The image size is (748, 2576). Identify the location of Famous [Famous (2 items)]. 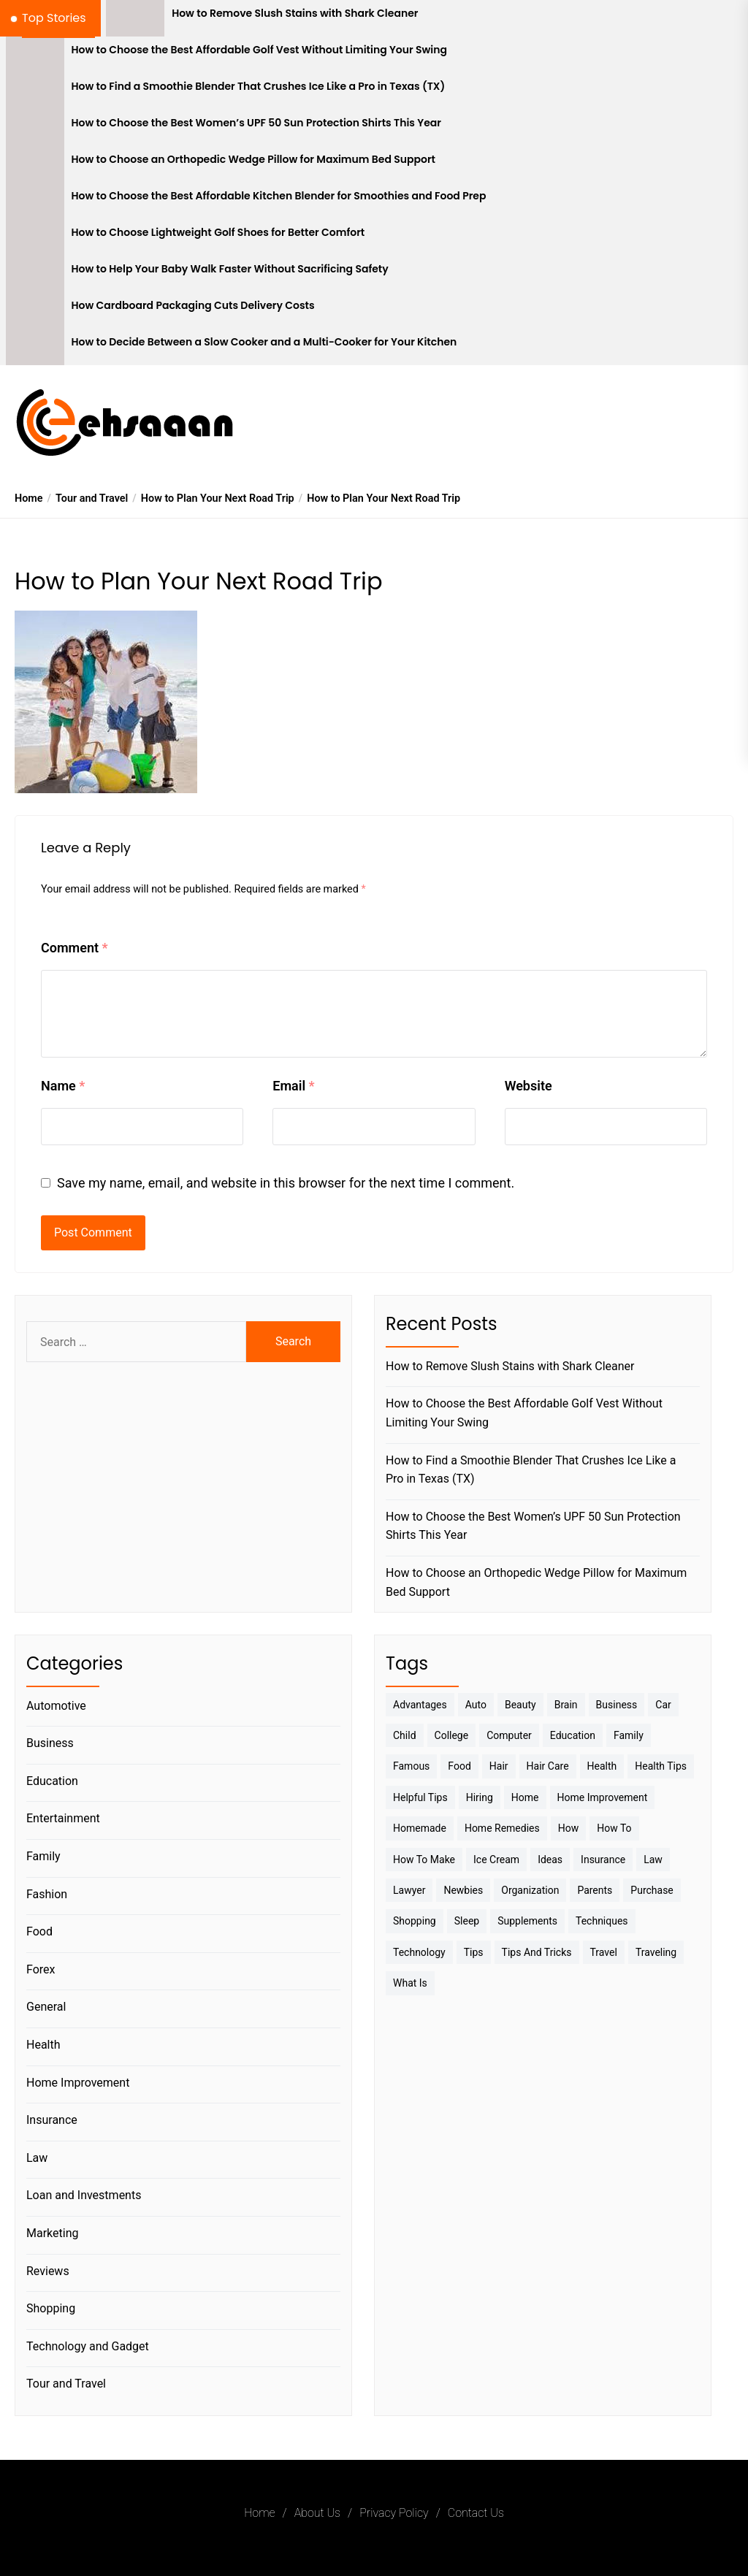
(411, 1766).